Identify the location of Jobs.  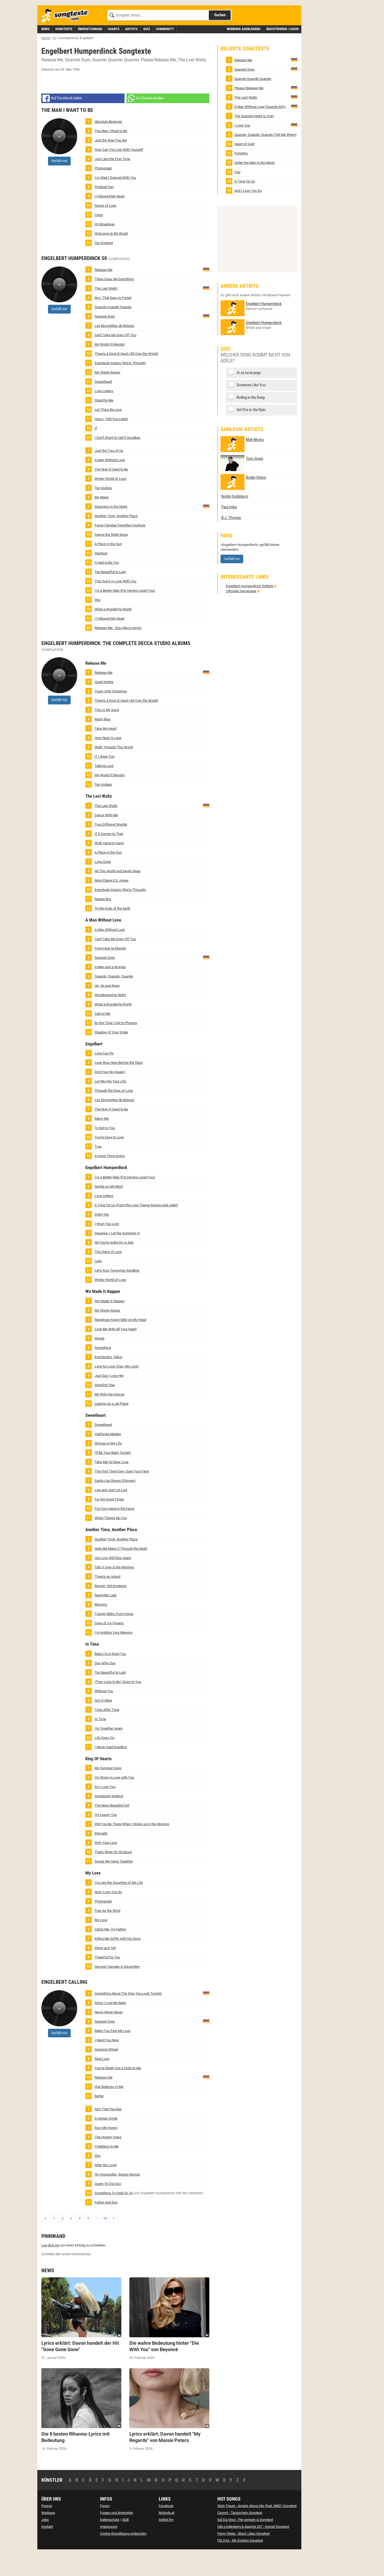
(45, 2544).